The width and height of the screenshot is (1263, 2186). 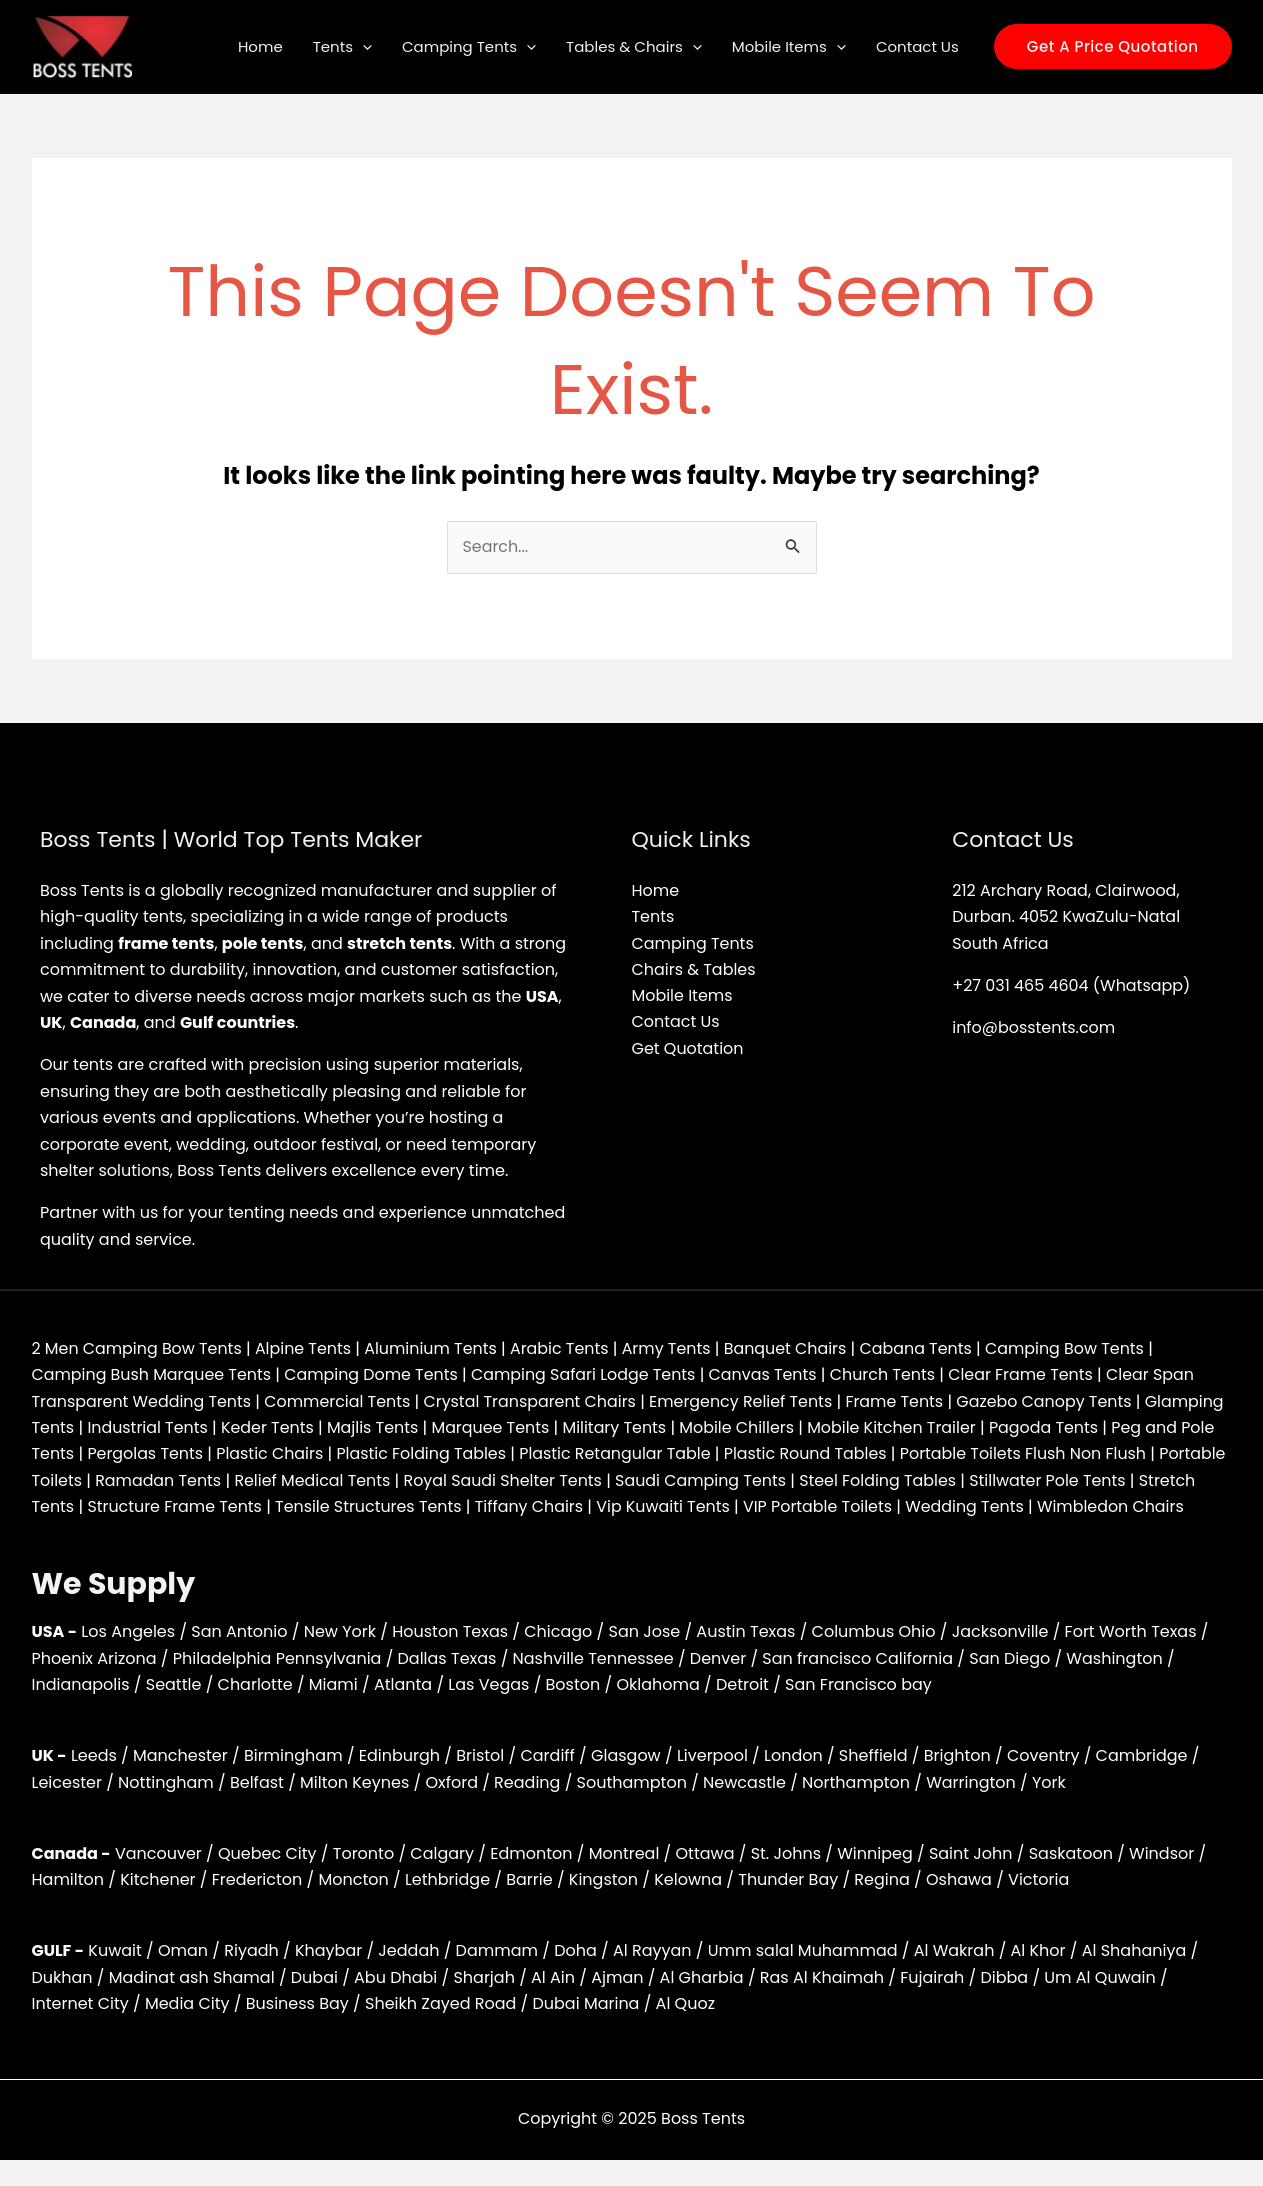 What do you see at coordinates (694, 969) in the screenshot?
I see `Chairs & Tables` at bounding box center [694, 969].